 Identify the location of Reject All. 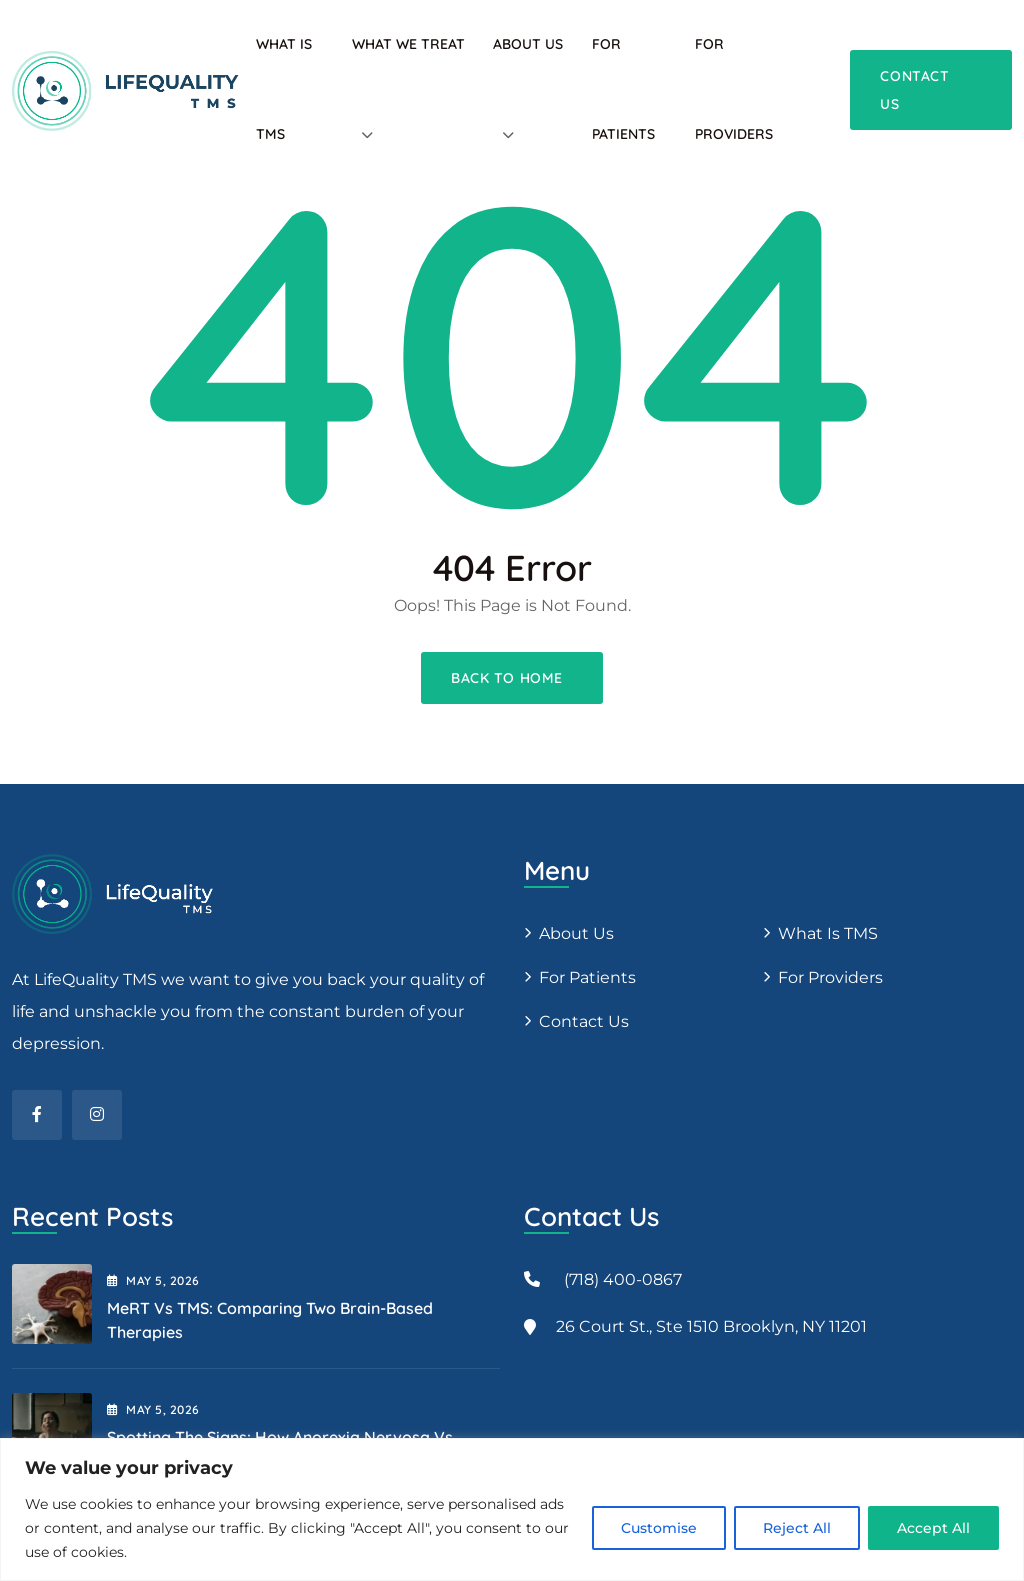
(797, 1528).